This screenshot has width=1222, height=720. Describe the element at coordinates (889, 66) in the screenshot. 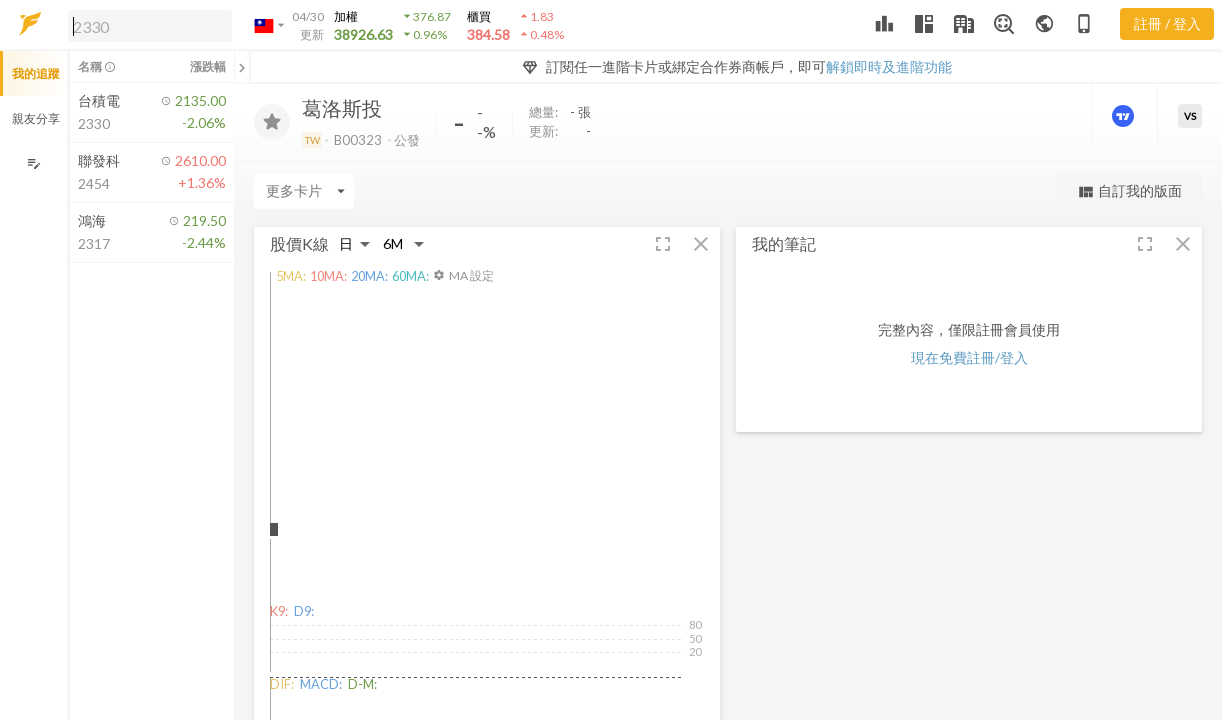

I see `解鎖即時及進階功能 [button]` at that location.